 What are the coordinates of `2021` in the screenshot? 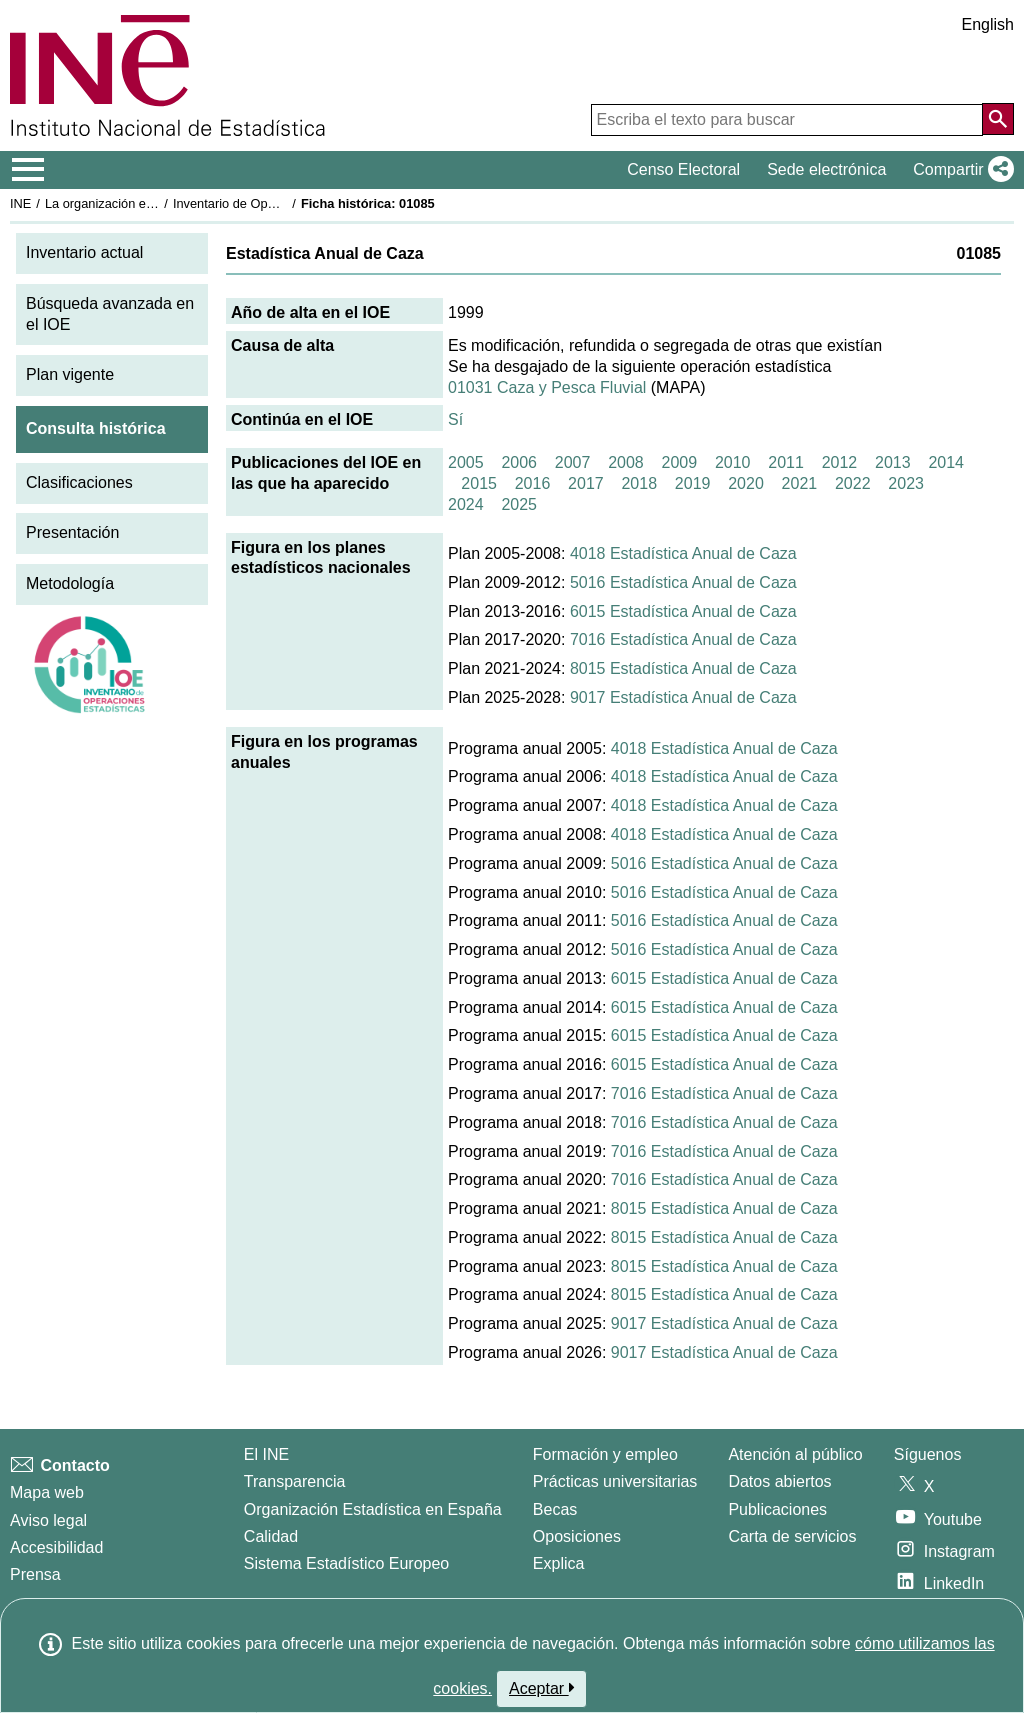 It's located at (800, 483).